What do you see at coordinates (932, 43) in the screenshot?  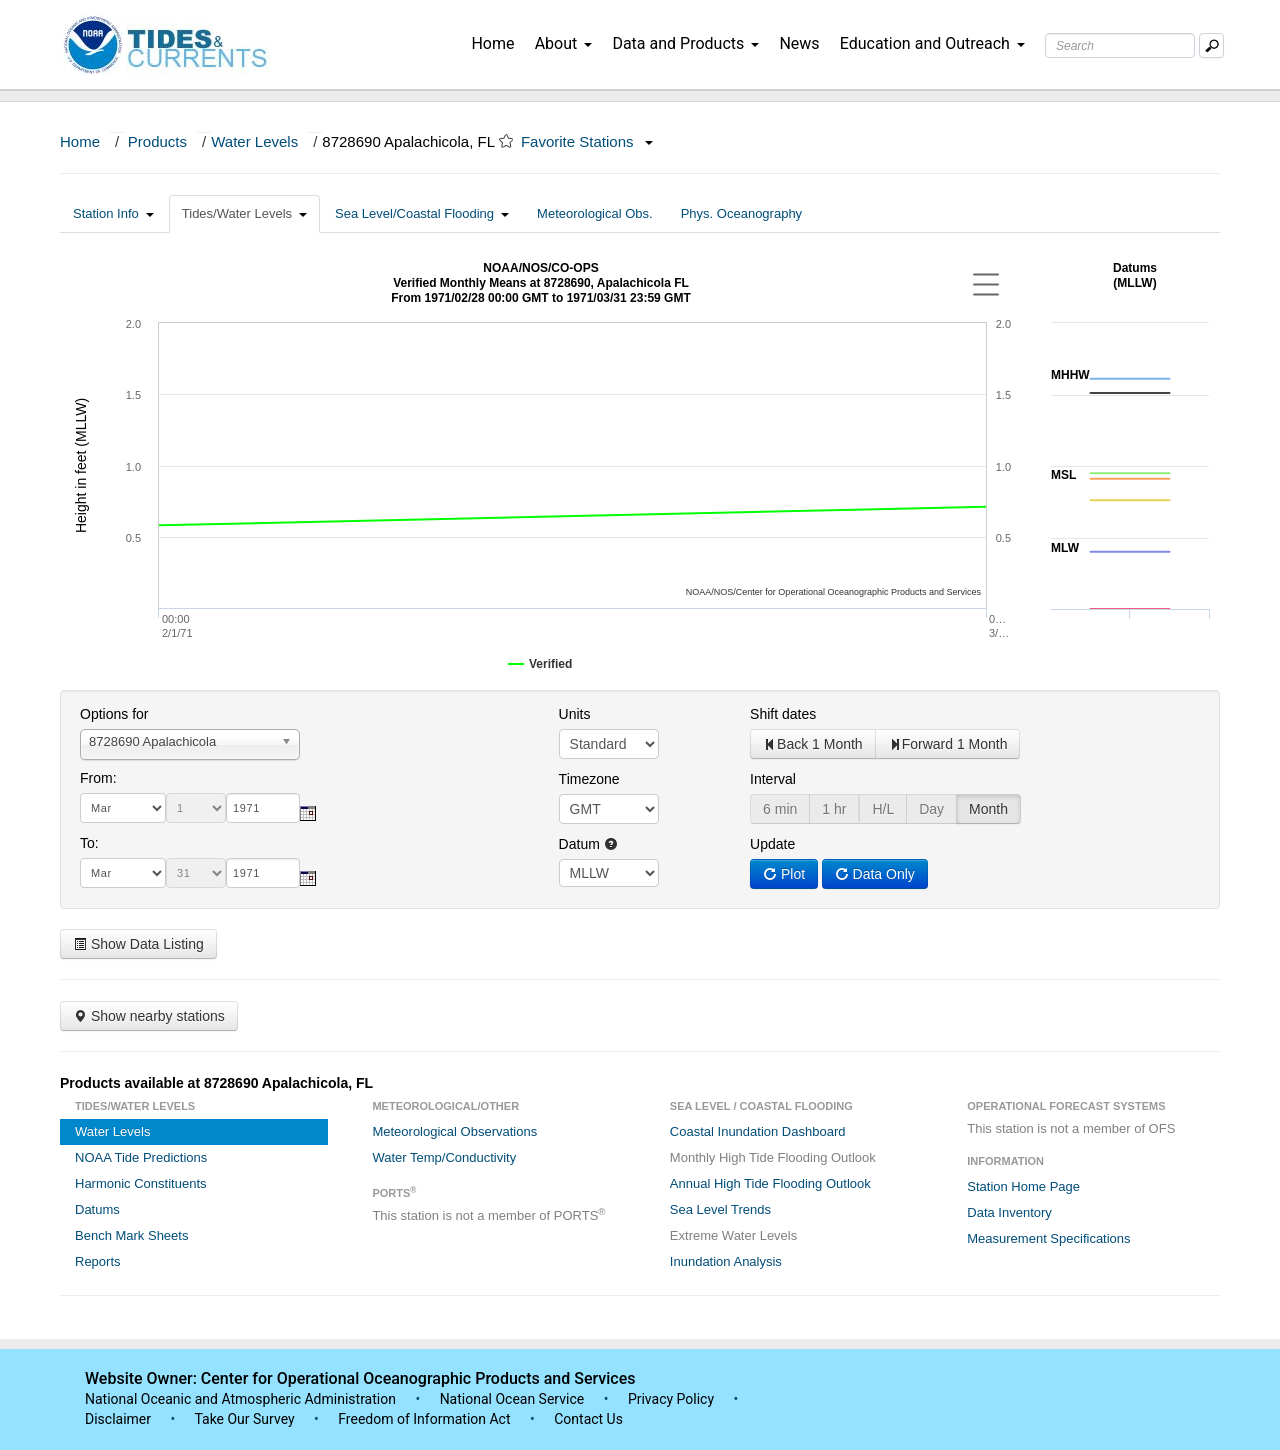 I see `Education and Outreach` at bounding box center [932, 43].